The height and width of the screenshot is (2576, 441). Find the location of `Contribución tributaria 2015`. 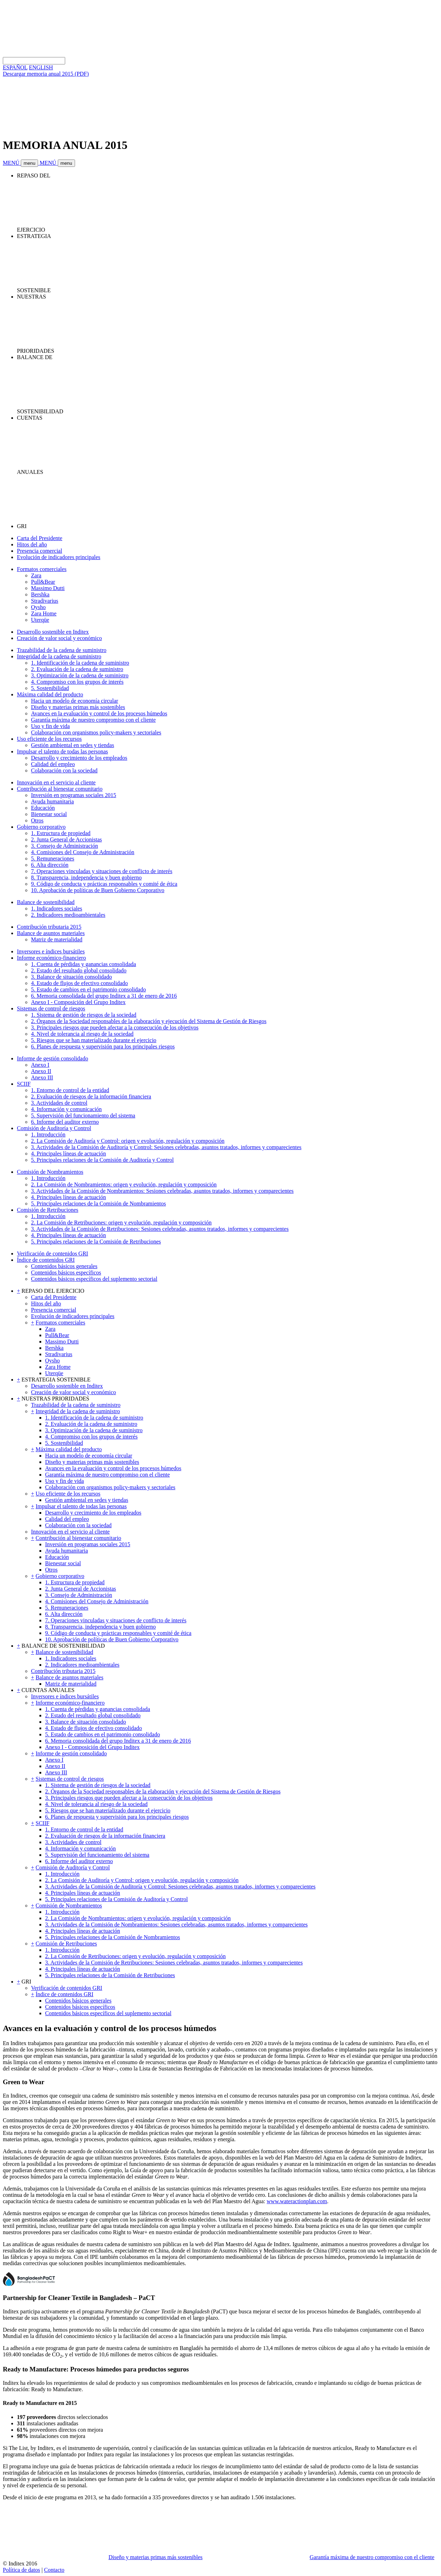

Contribución tributaria 2015 is located at coordinates (49, 927).